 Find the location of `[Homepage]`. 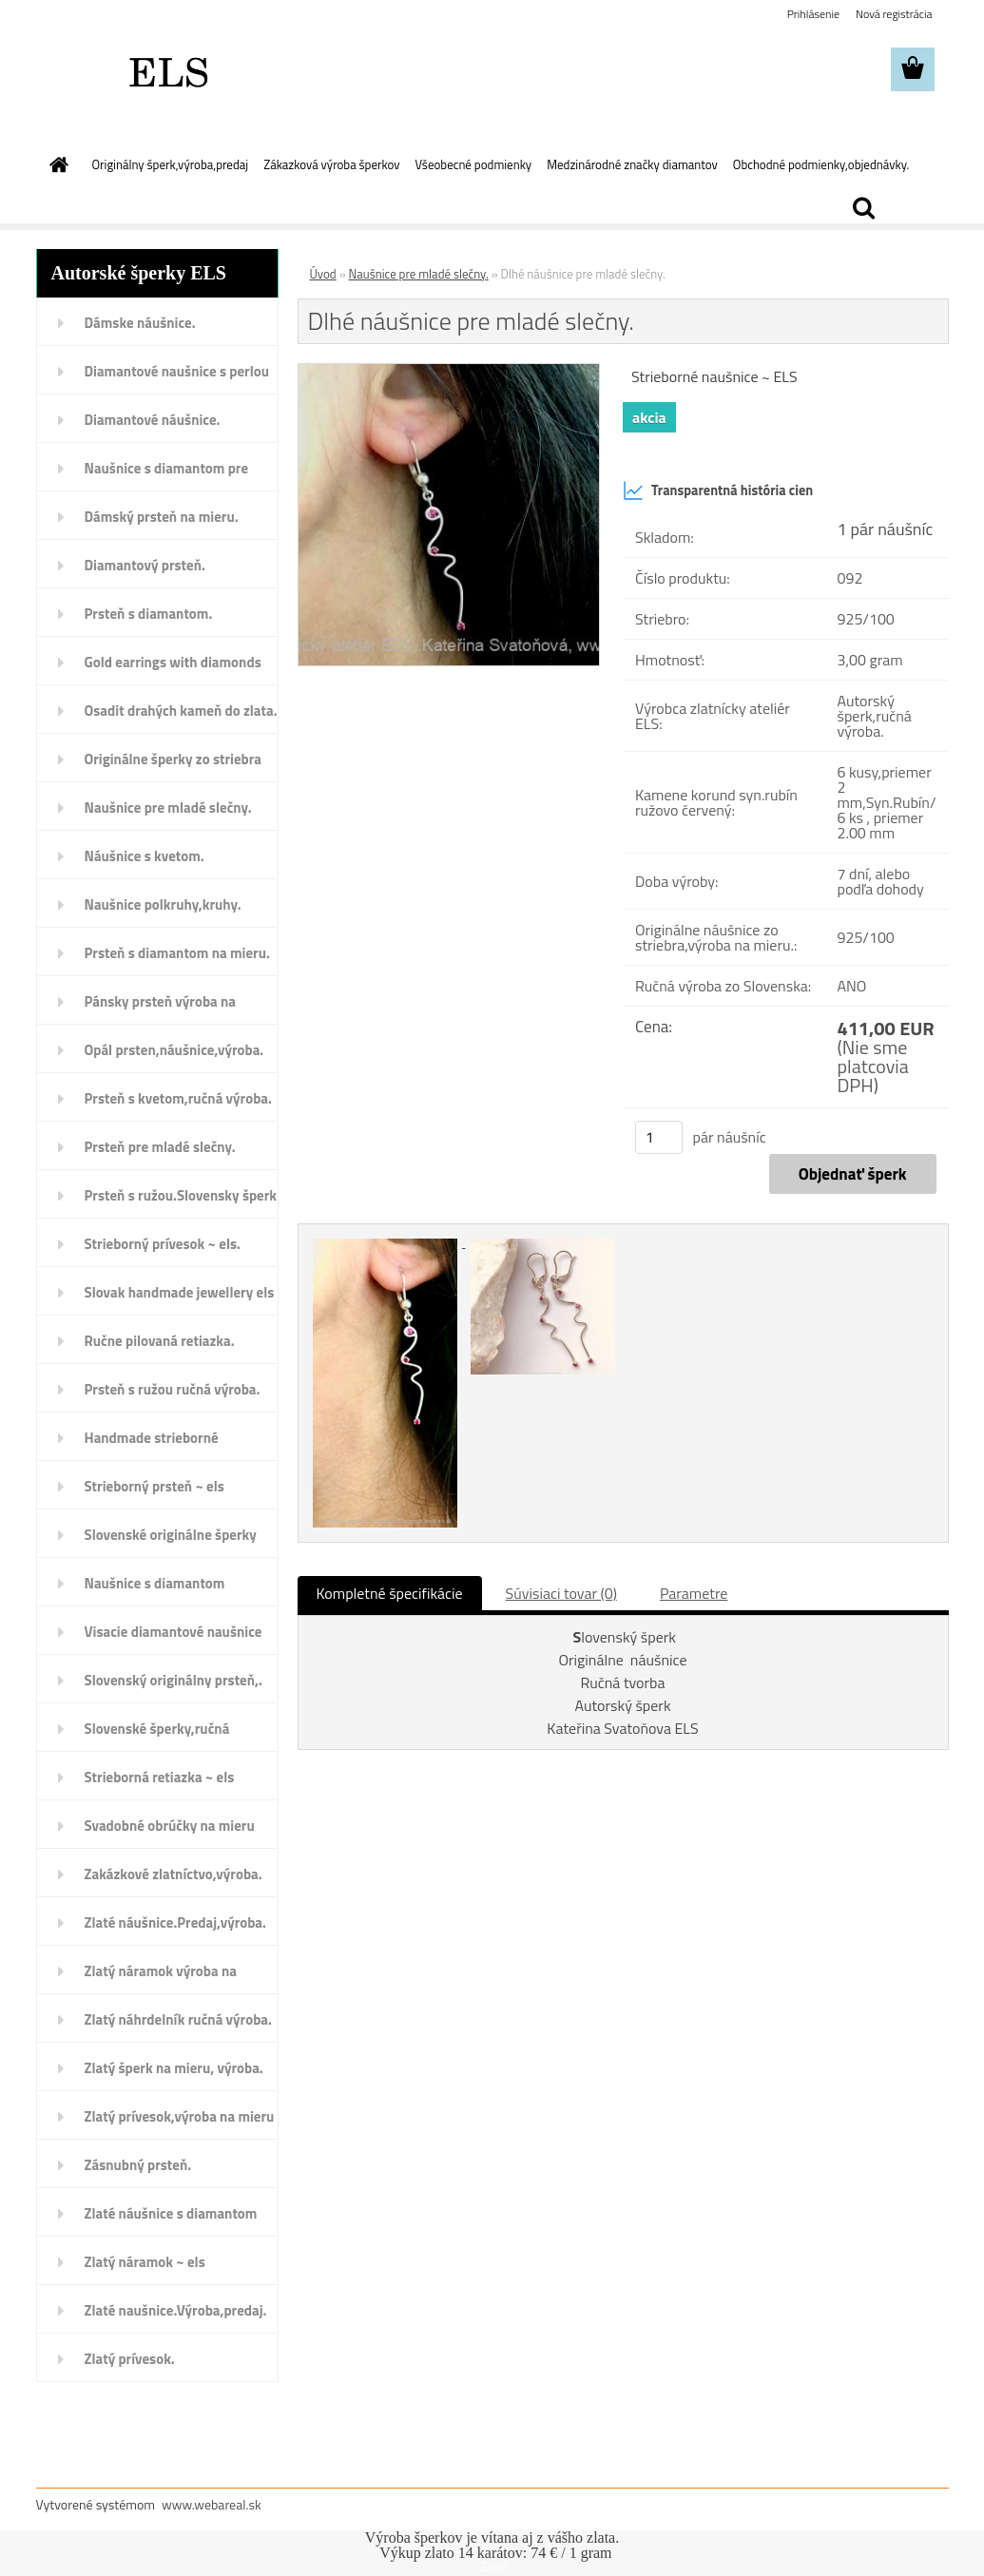

[Homepage] is located at coordinates (56, 164).